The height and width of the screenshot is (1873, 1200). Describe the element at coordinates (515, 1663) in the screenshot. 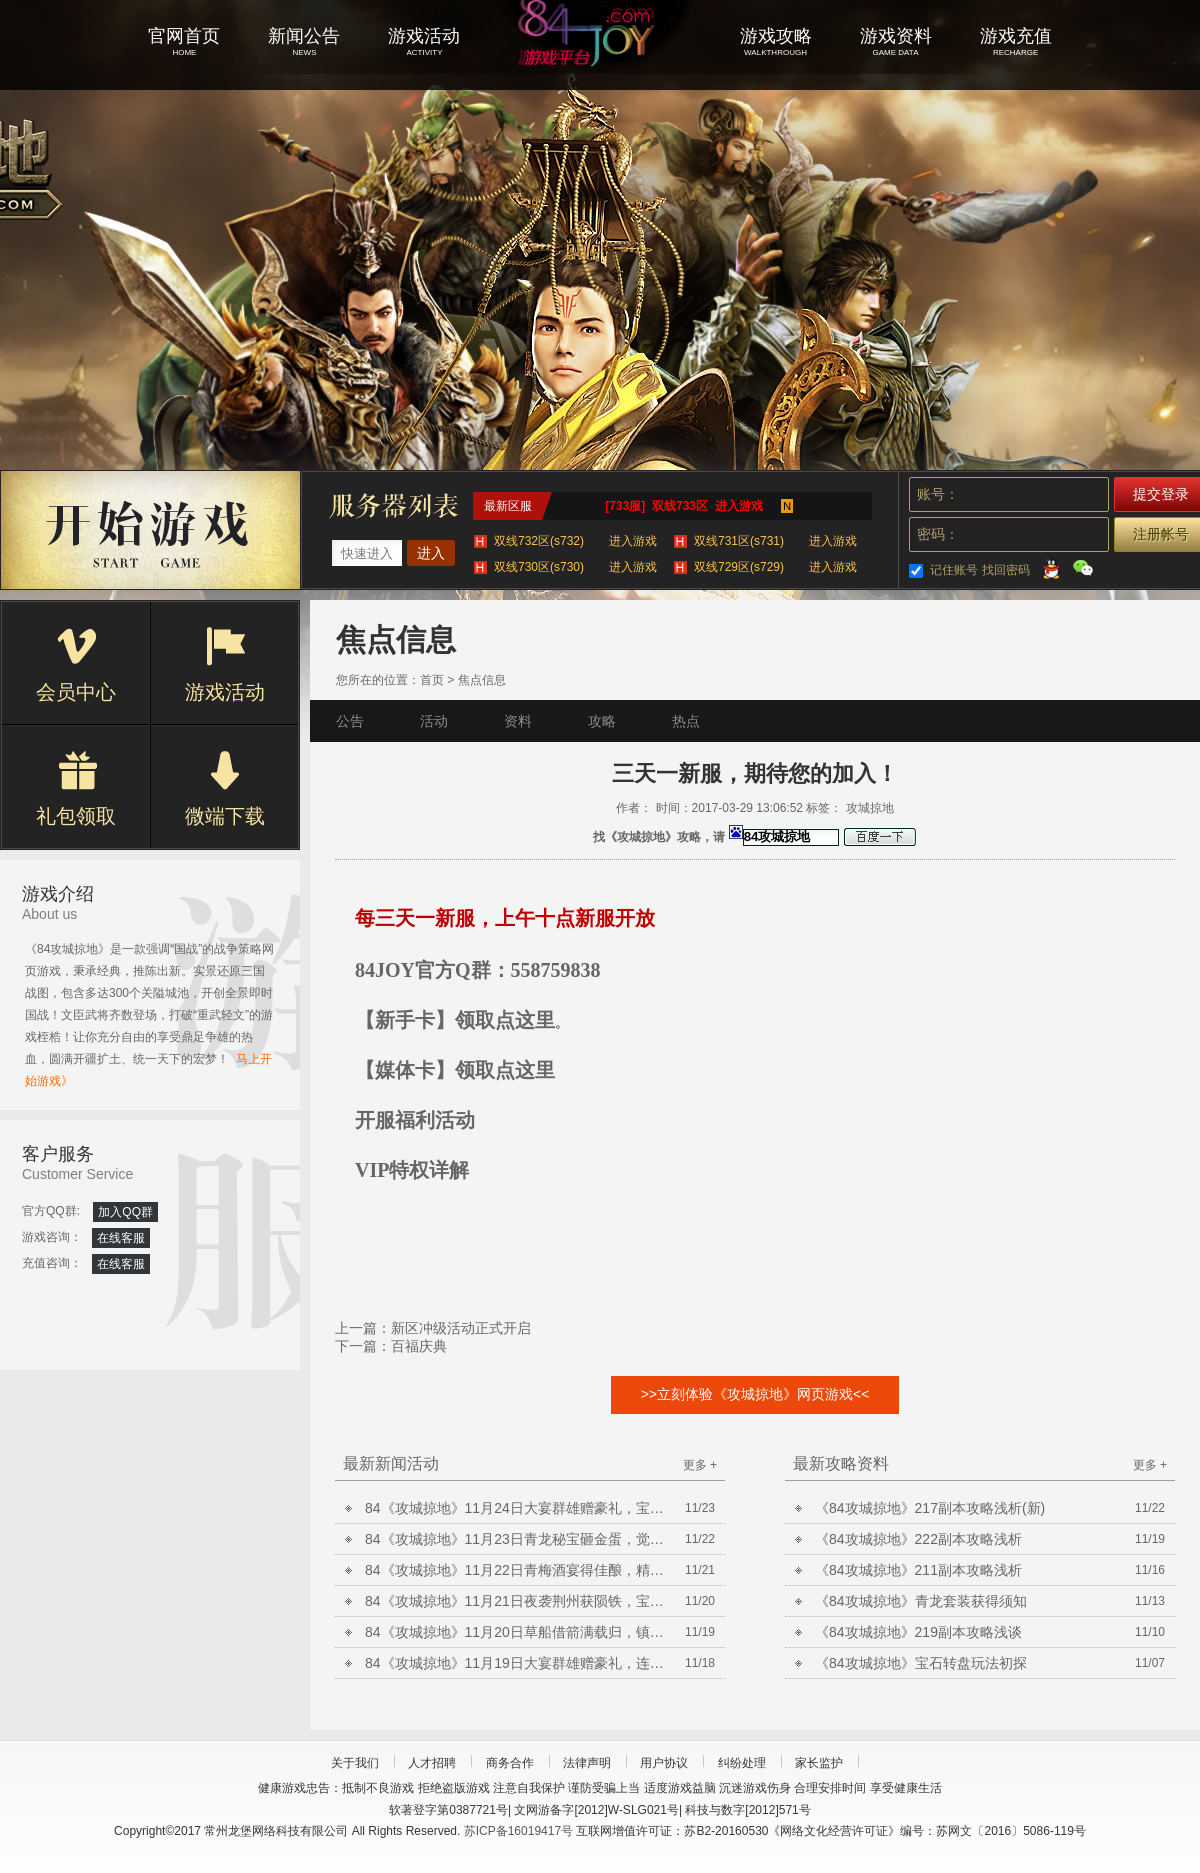

I see `84《攻城掠地》11月19日大宴群雄赠豪礼，连擒孟获开宝箱` at that location.